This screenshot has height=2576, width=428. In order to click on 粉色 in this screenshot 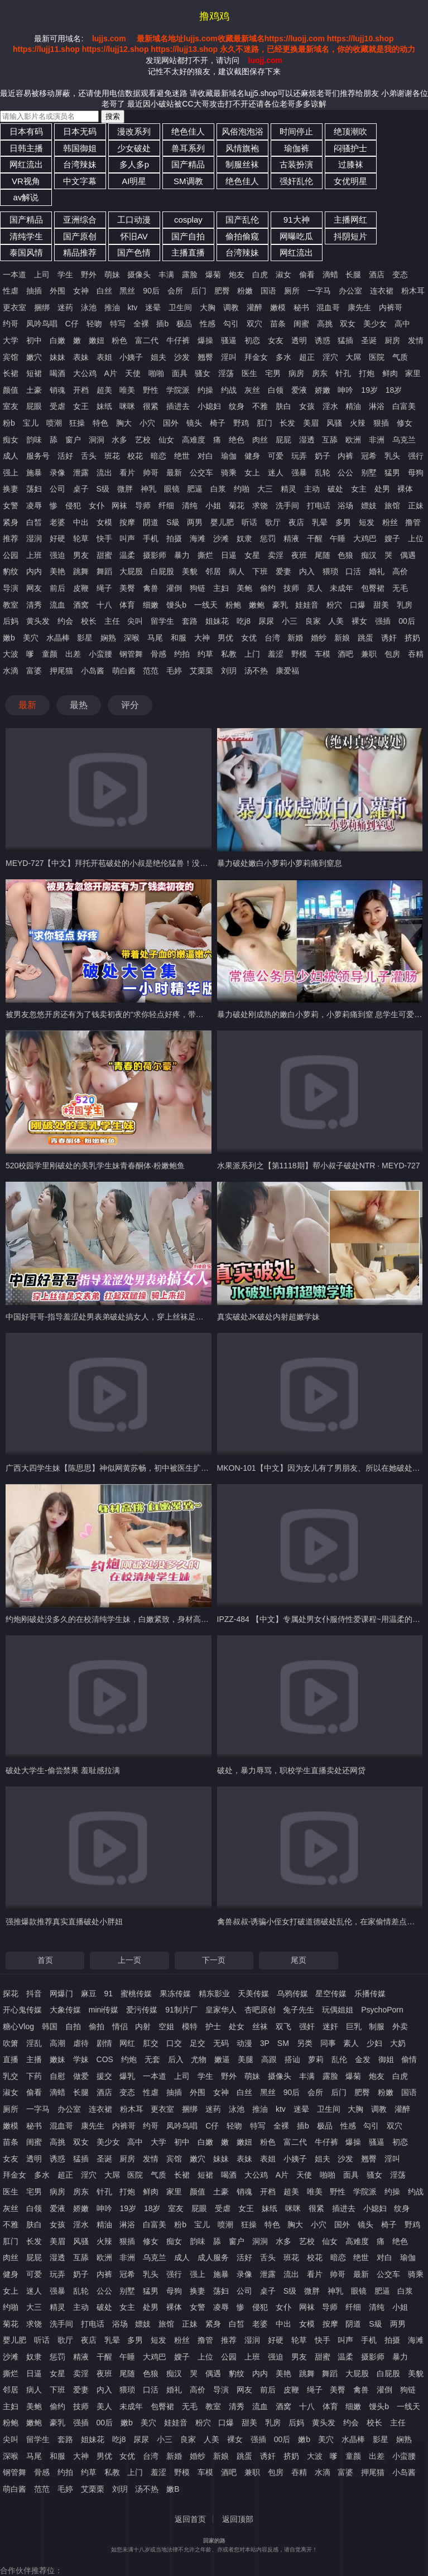, I will do `click(119, 340)`.